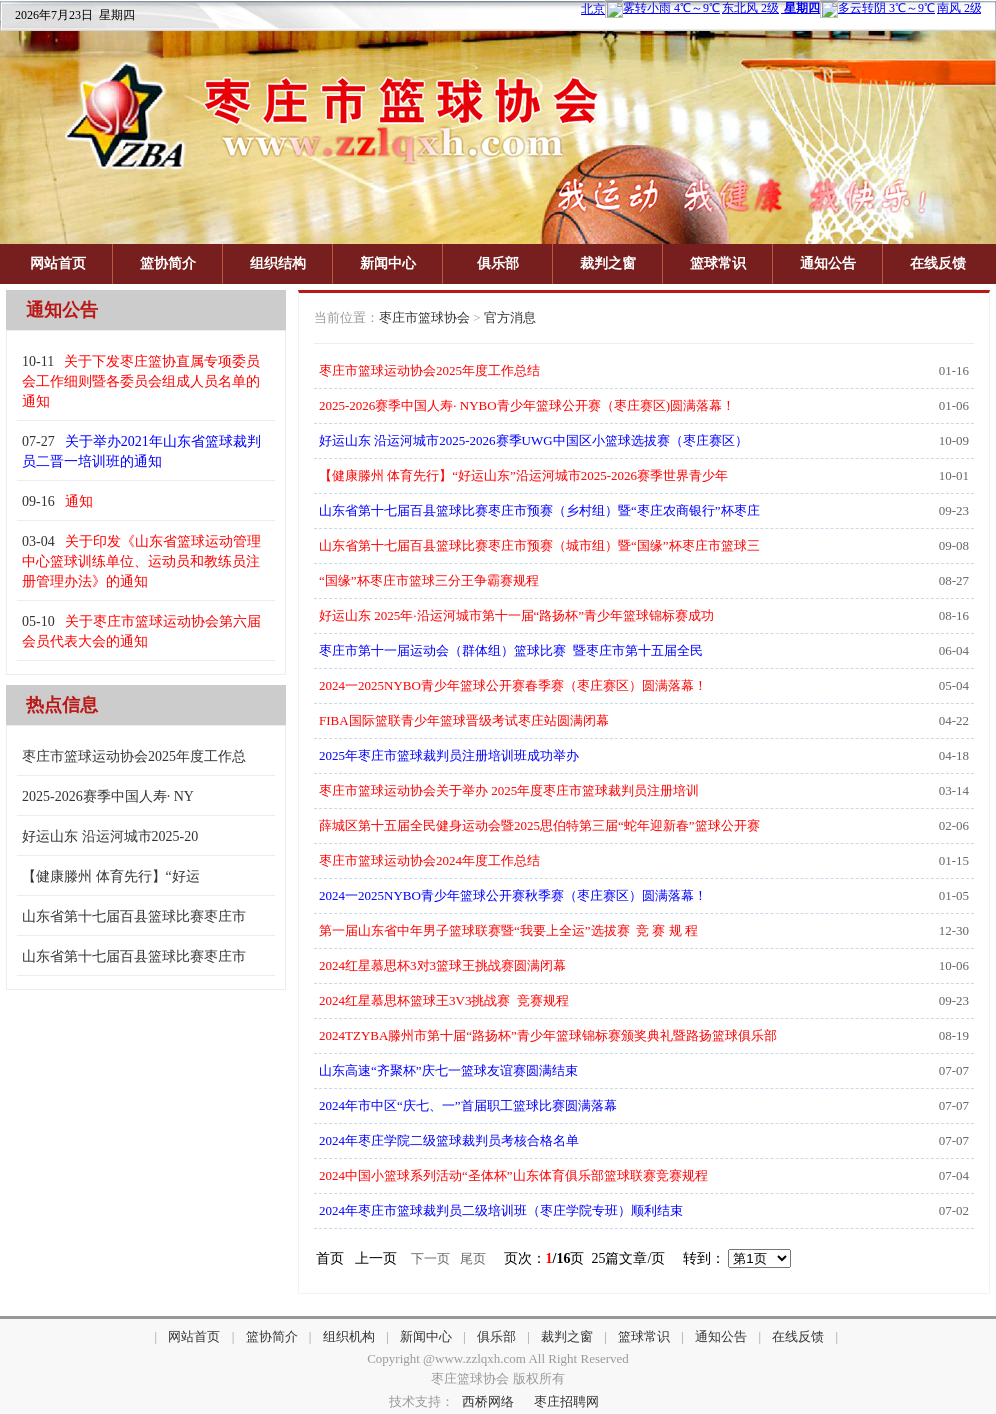 The height and width of the screenshot is (1414, 996). I want to click on 组织结构, so click(278, 263).